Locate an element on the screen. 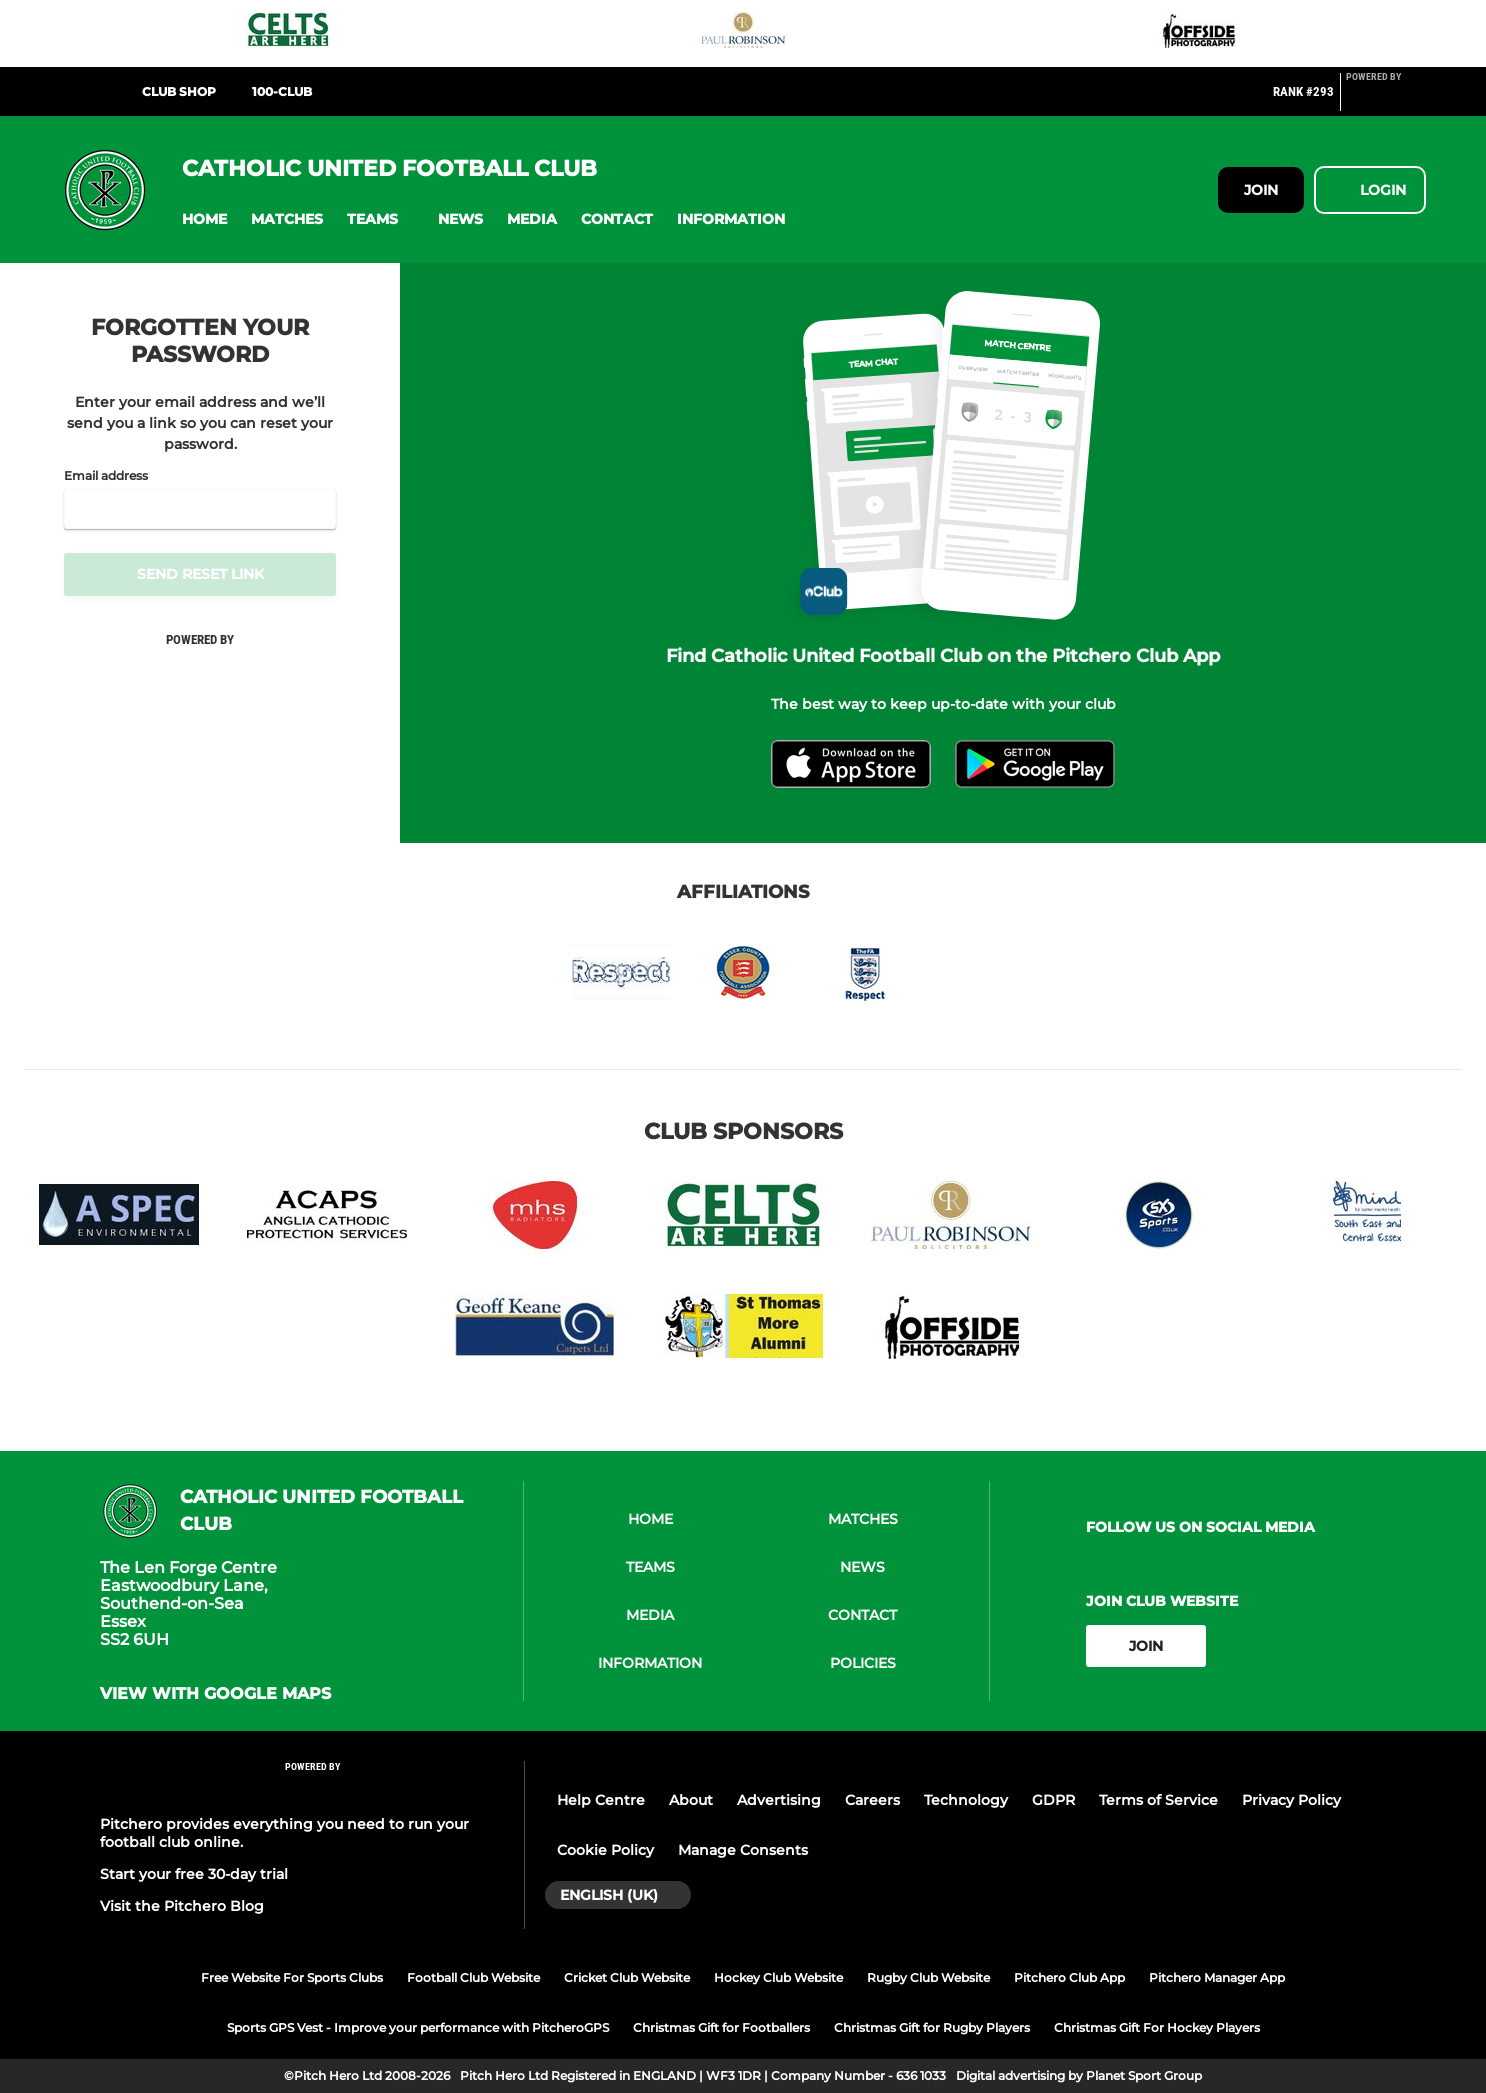 The height and width of the screenshot is (2093, 1486). Pitchero Club App is located at coordinates (1069, 1977).